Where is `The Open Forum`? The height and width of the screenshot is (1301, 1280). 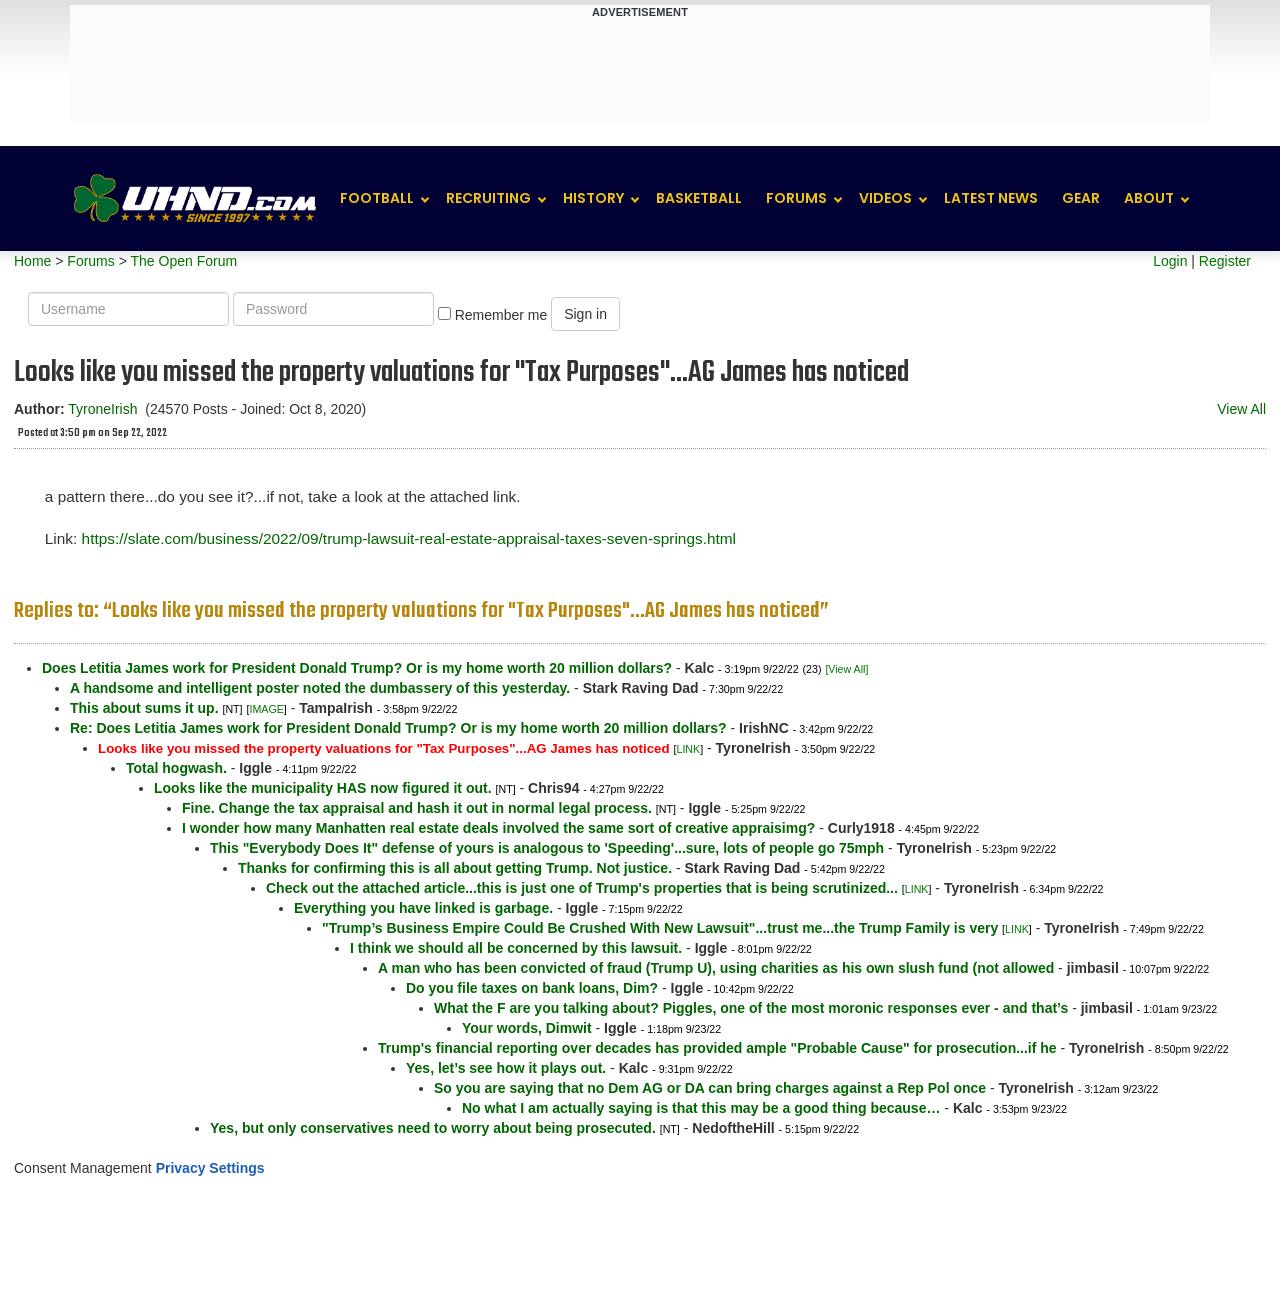 The Open Forum is located at coordinates (183, 261).